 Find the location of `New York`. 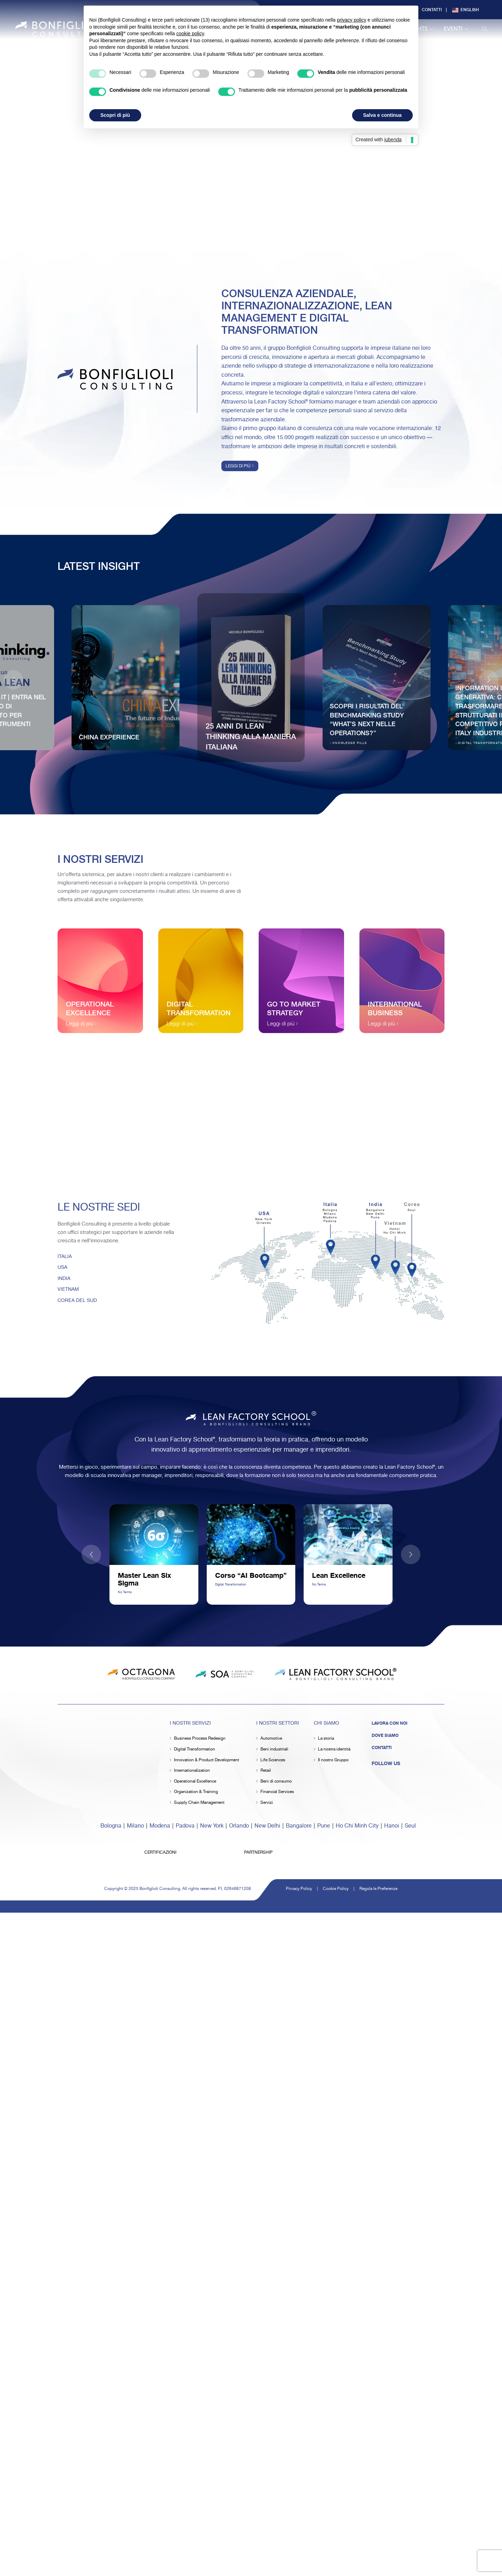

New York is located at coordinates (211, 1826).